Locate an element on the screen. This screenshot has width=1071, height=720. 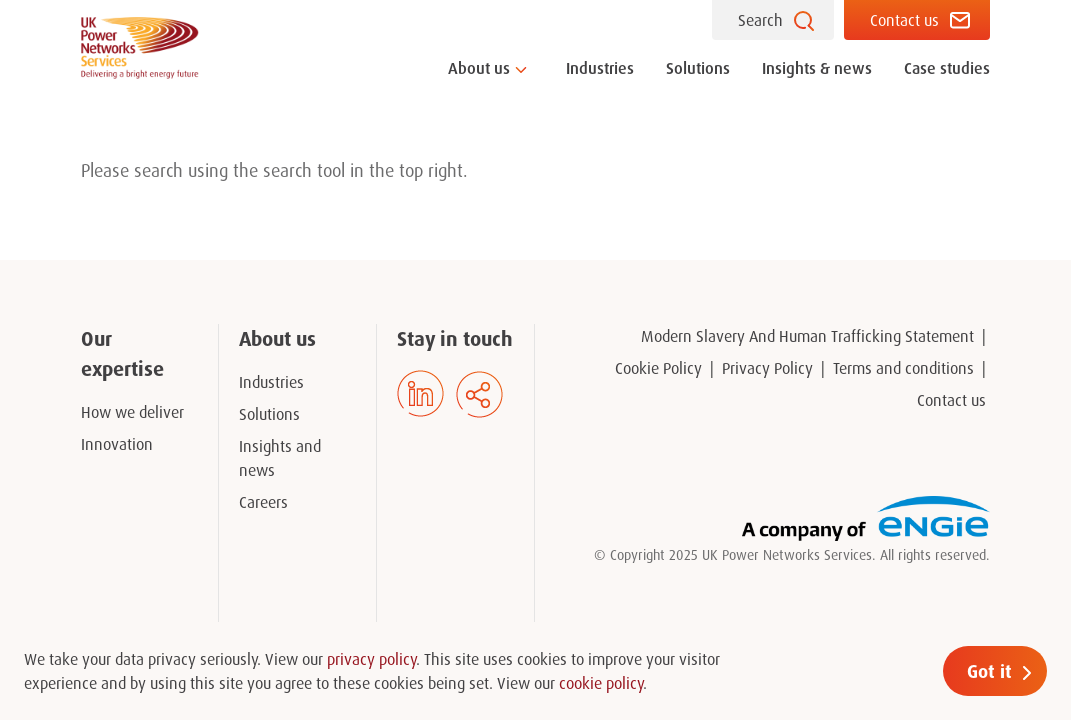
cookie policy is located at coordinates (601, 683).